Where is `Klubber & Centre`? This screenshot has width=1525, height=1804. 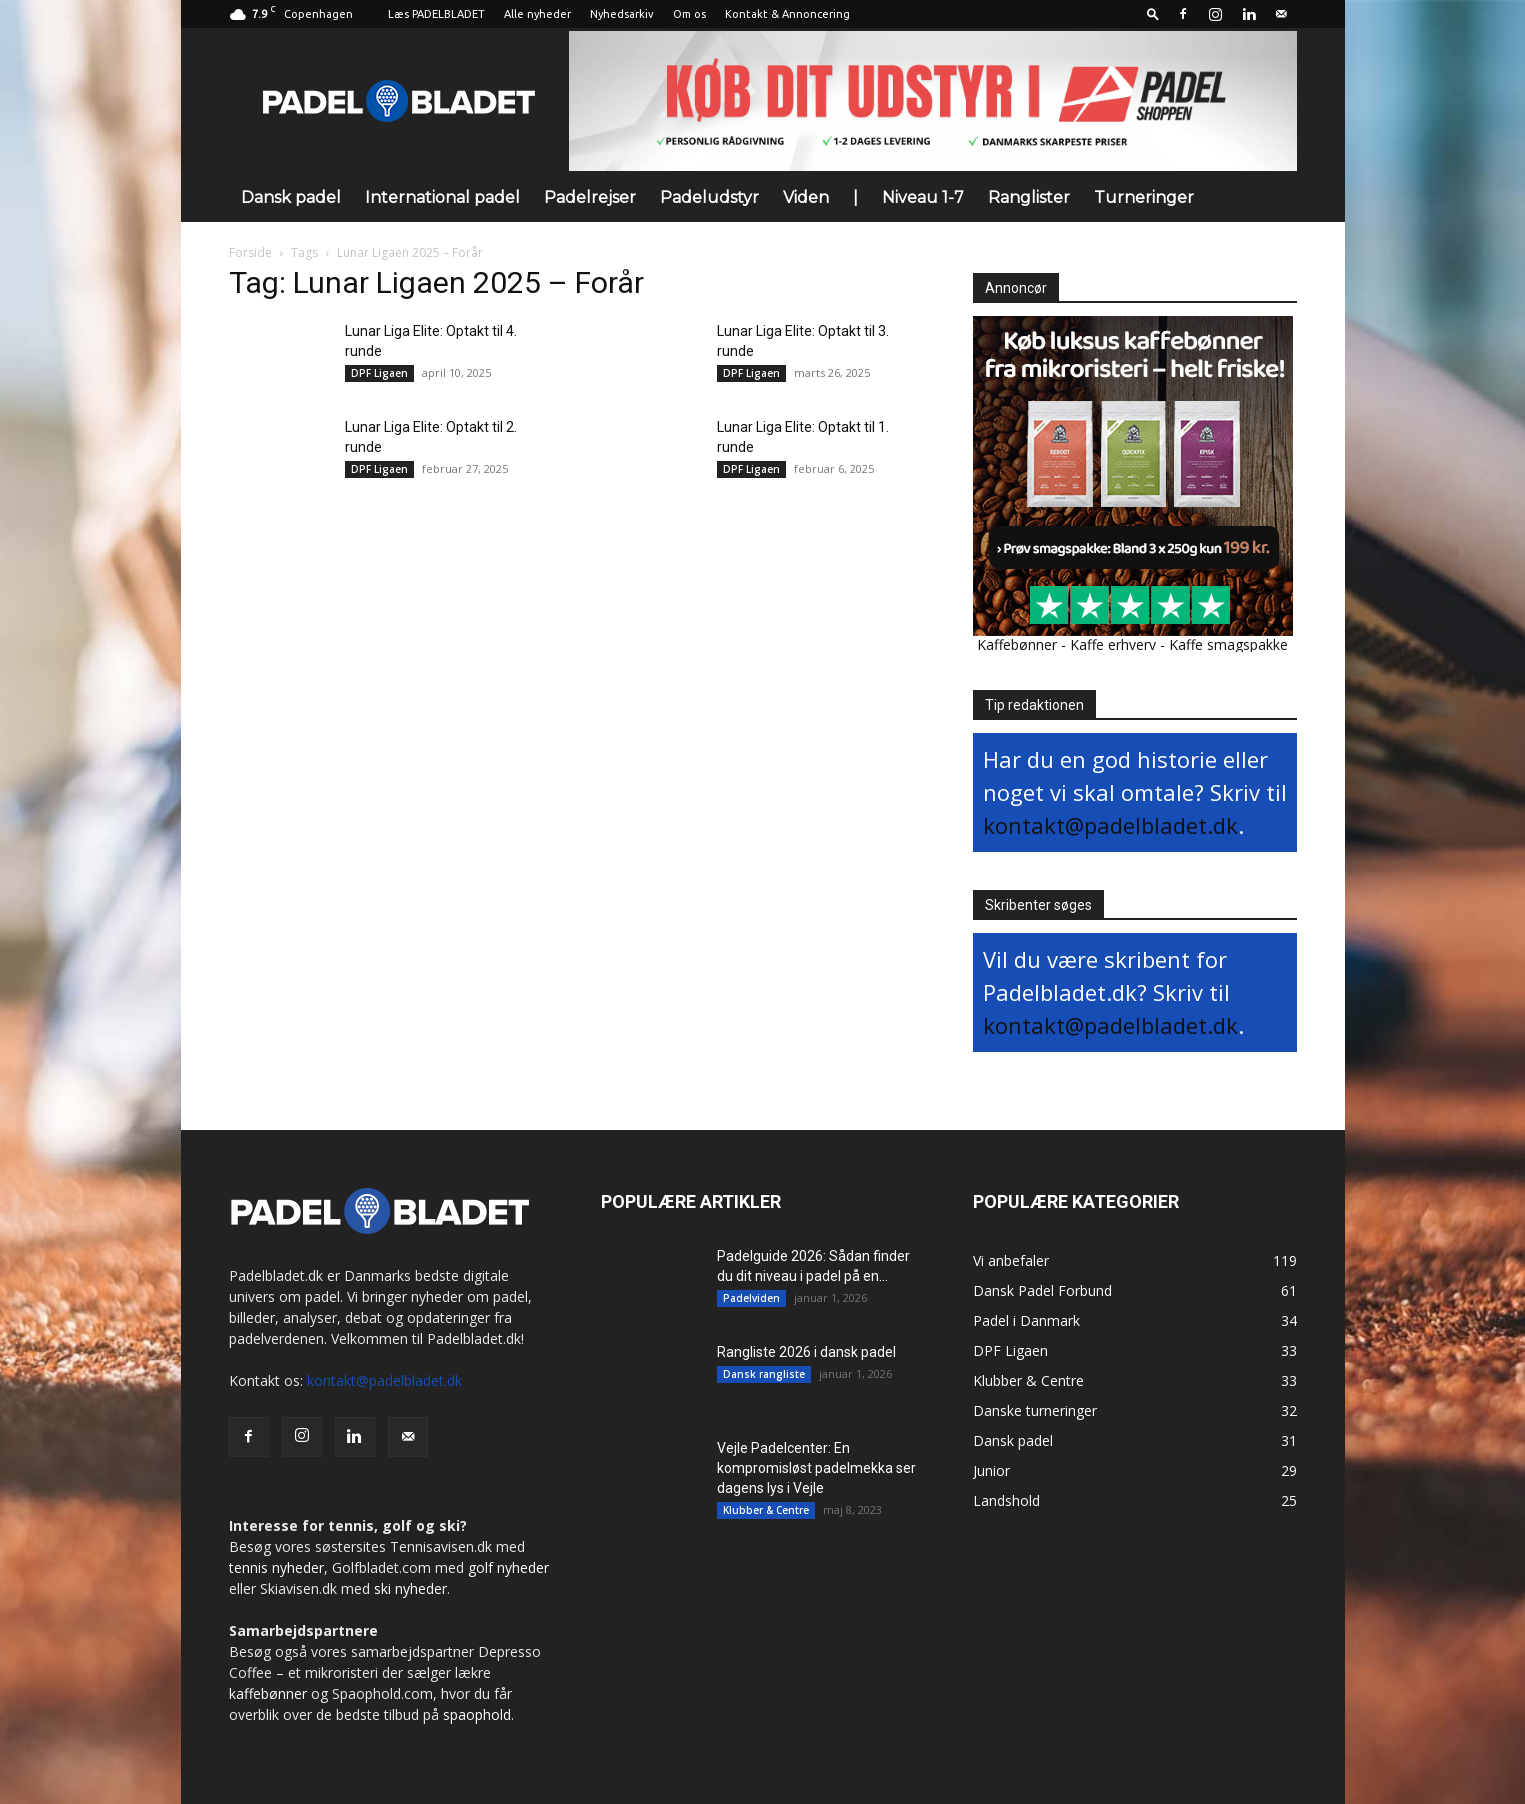
Klubber & Centre is located at coordinates (766, 1510).